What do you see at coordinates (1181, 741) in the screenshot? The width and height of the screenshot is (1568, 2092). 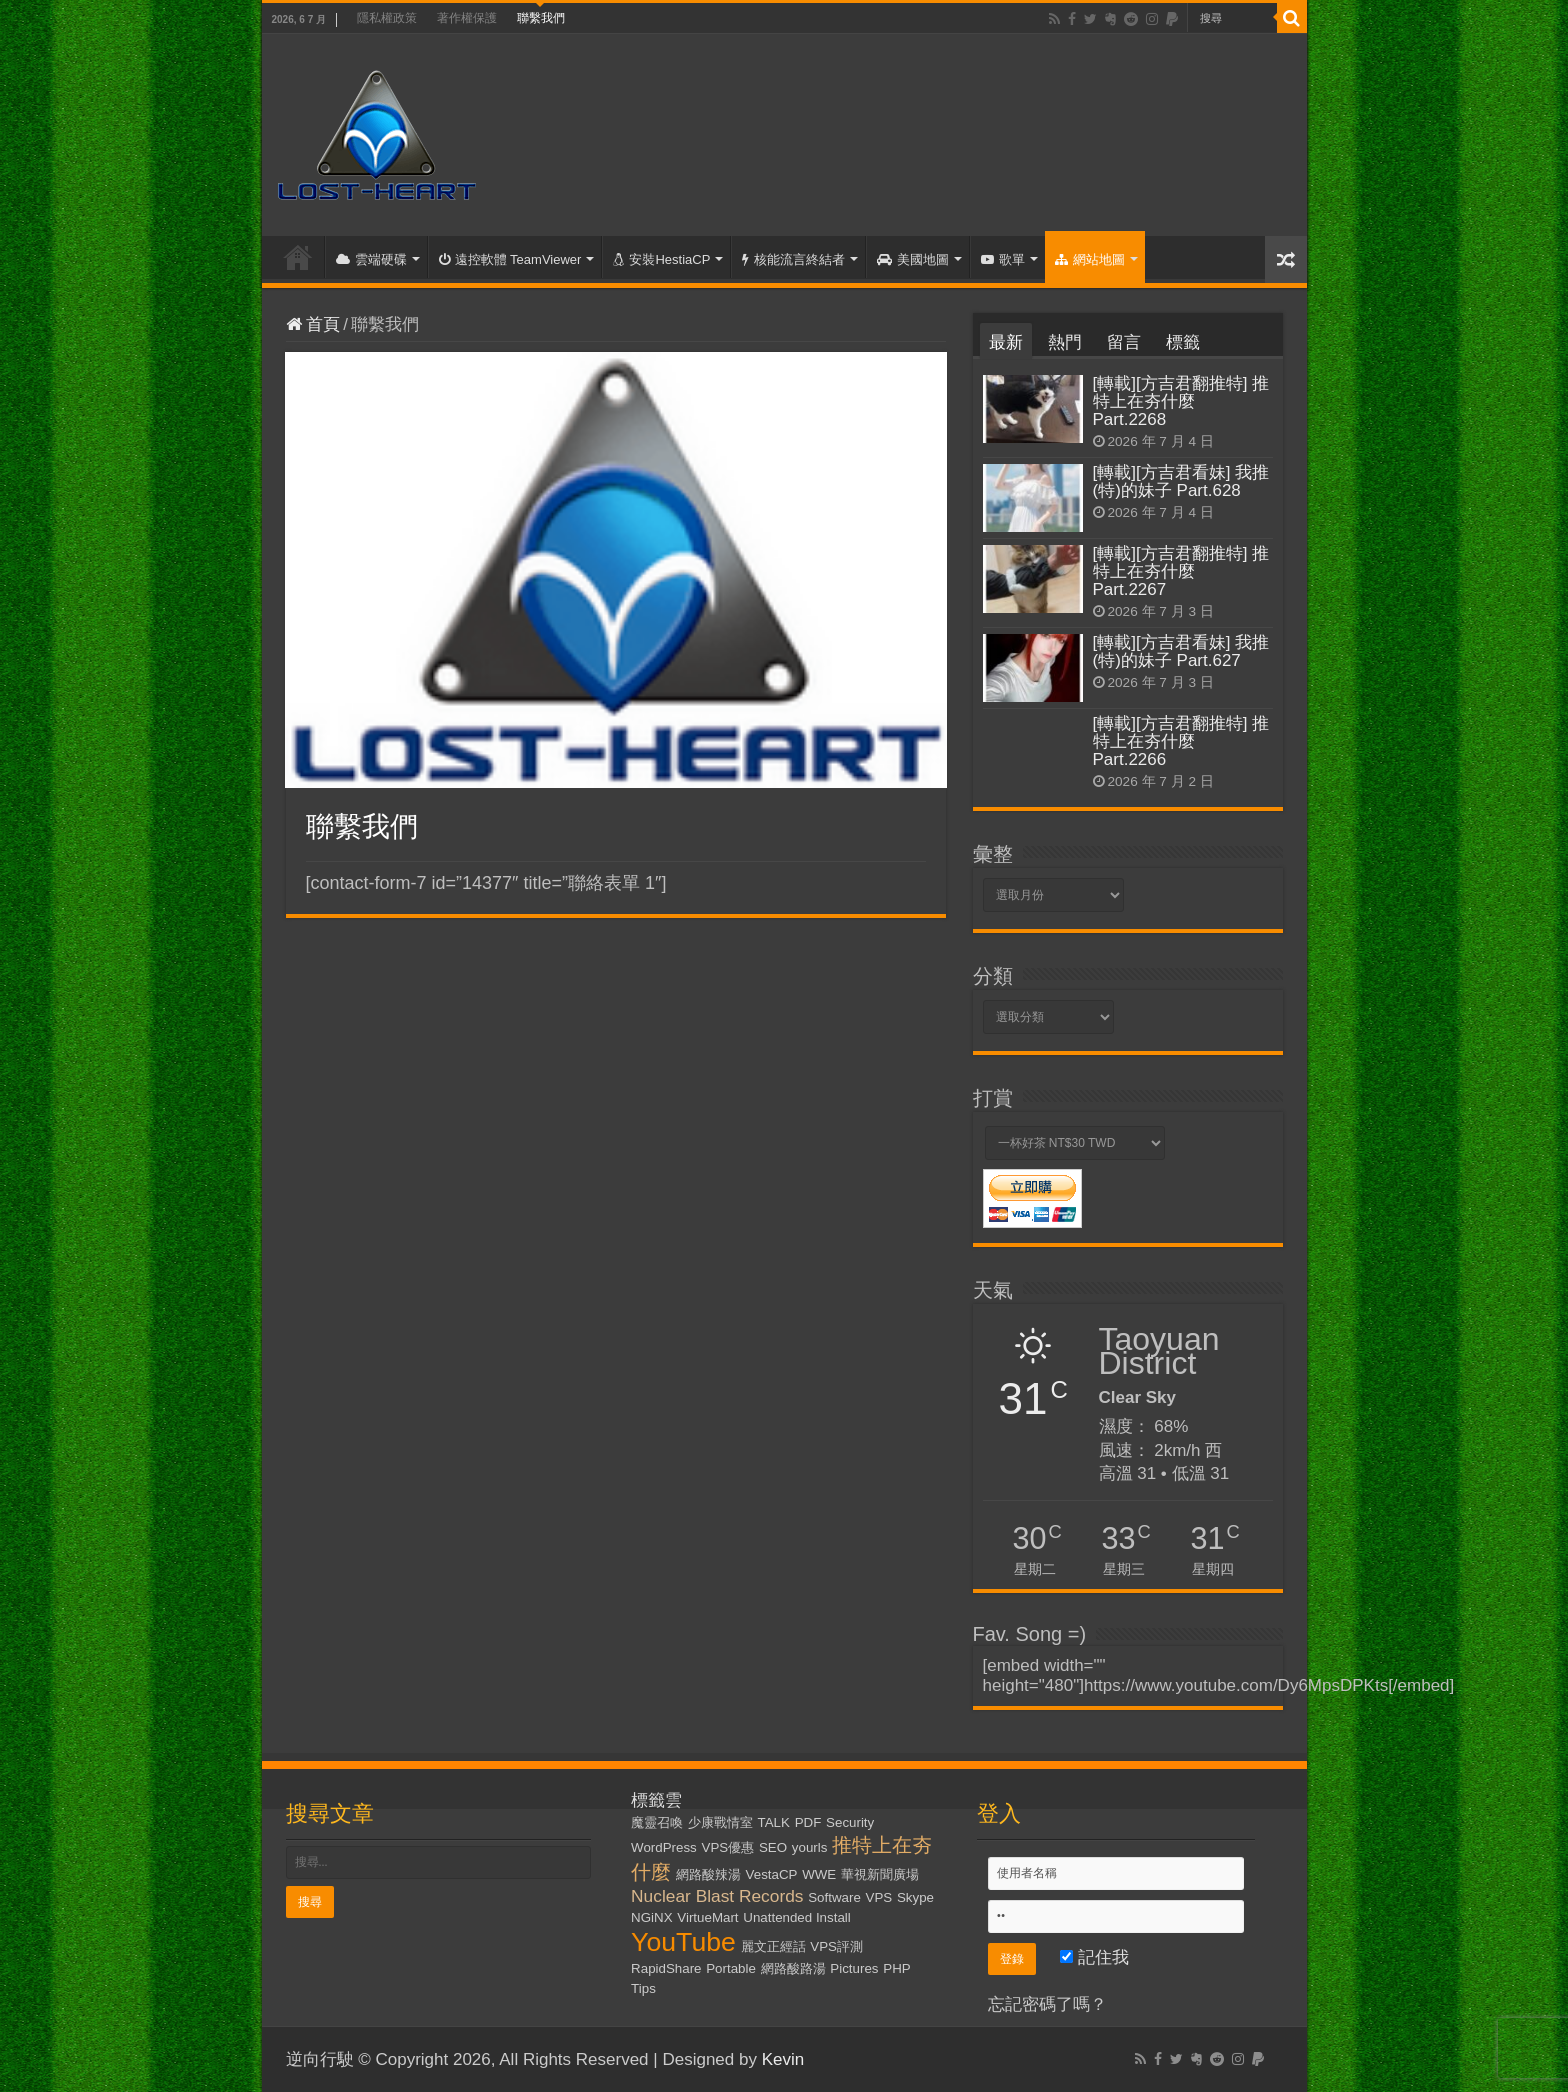 I see `[轉載][方吉君翻推特] 推特上在夯什麼 Part.2266` at bounding box center [1181, 741].